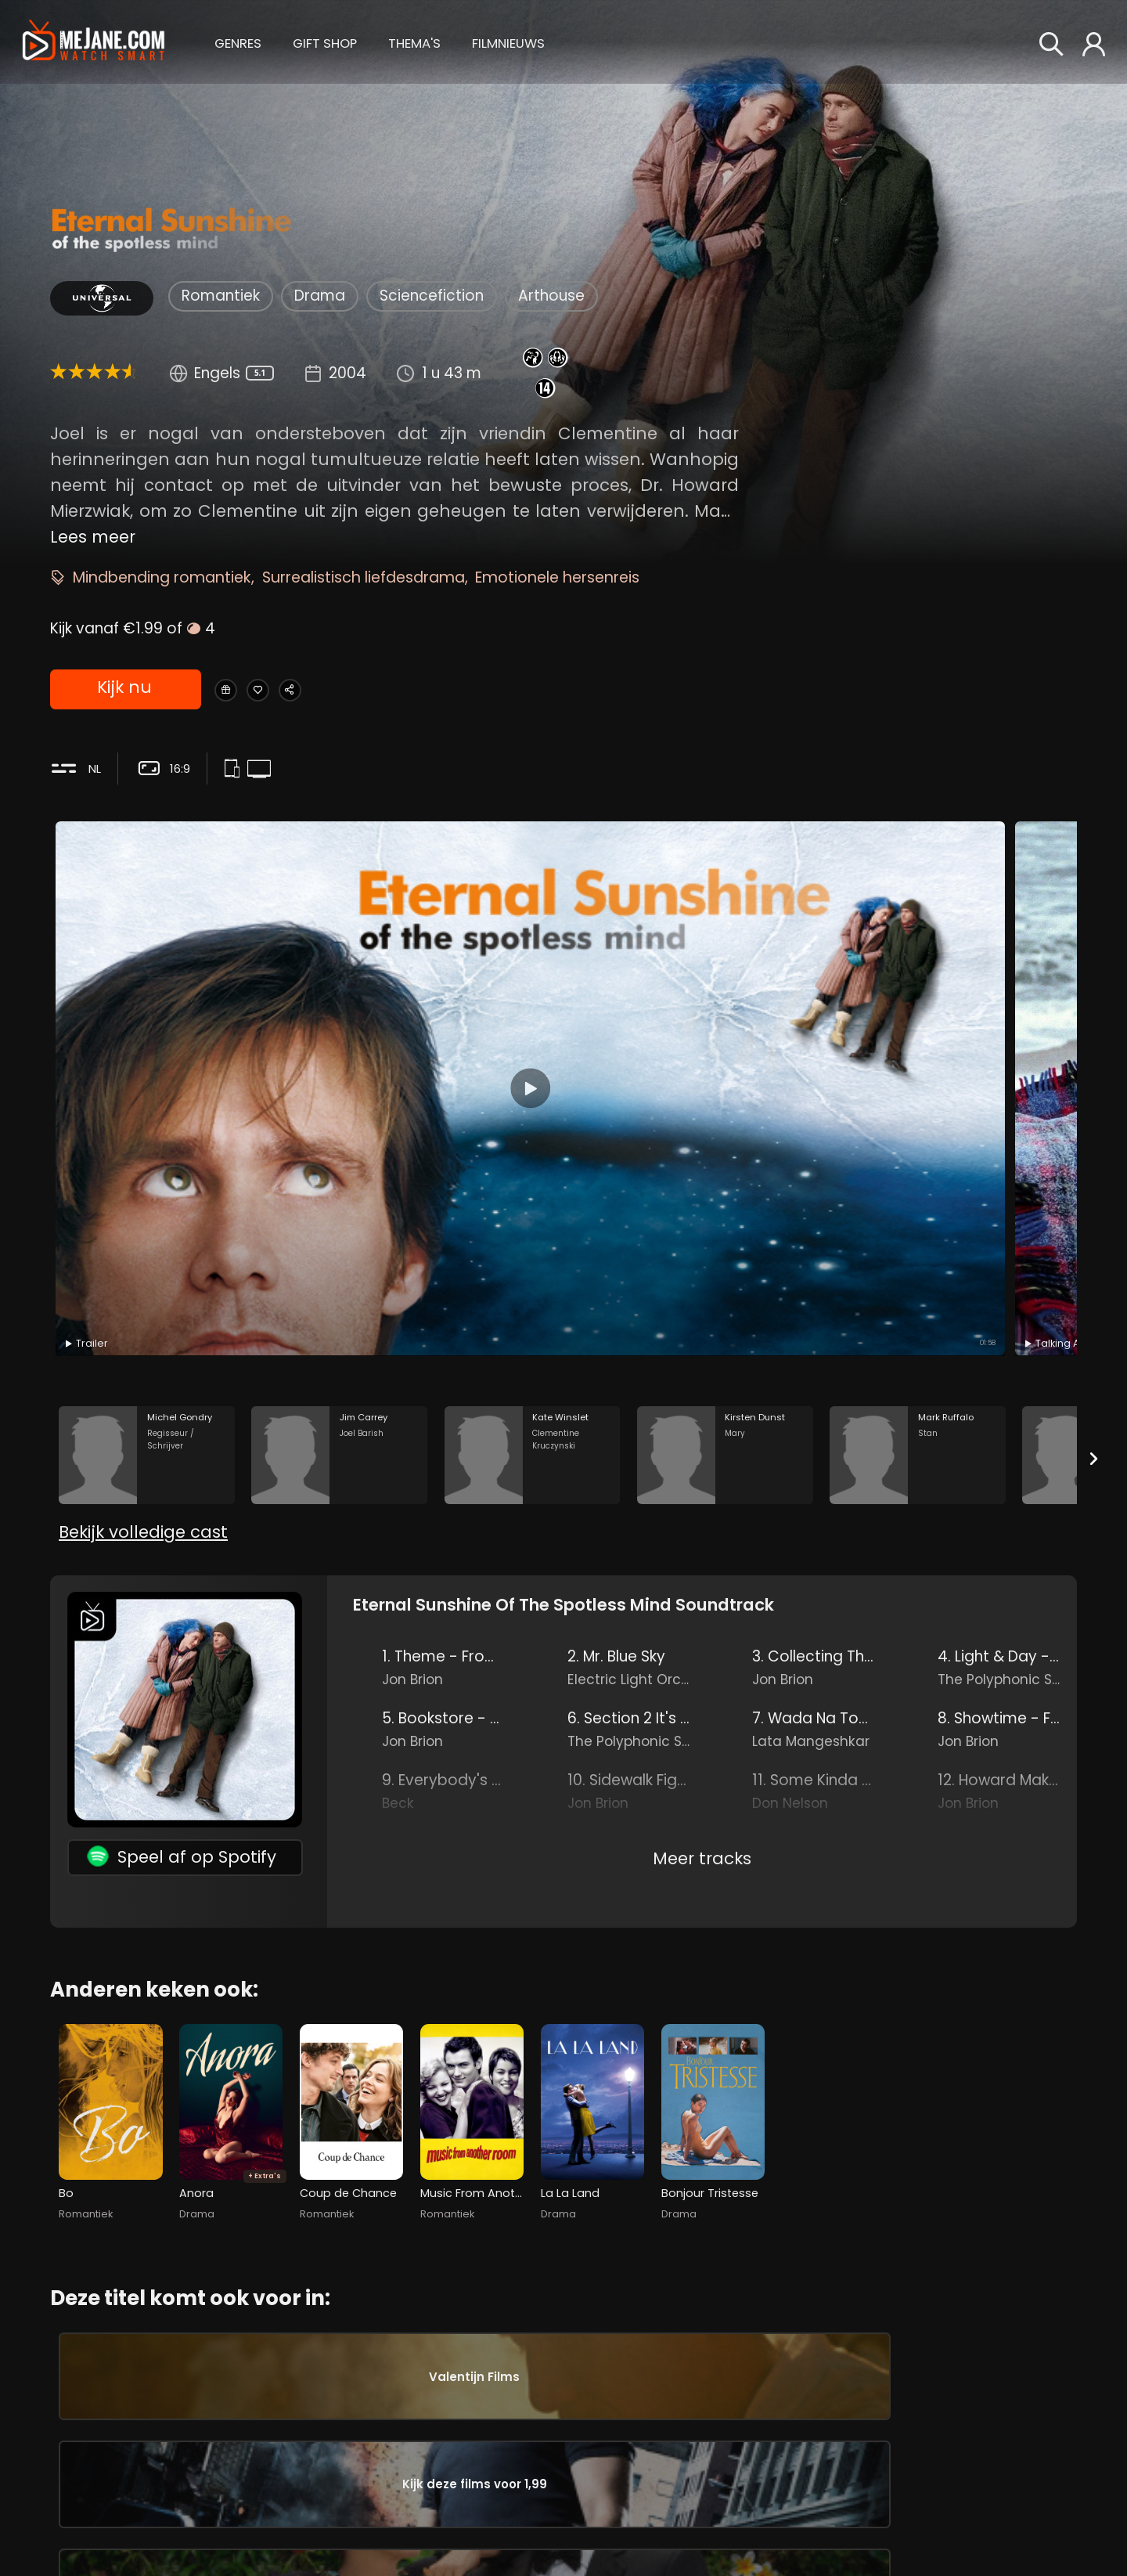 The width and height of the screenshot is (1127, 2576). Describe the element at coordinates (216, 2514) in the screenshot. I see `Kirsten Dunst [Kirsten Dunst Mary in Eternal Sunshine of the Spotless Mind]` at that location.